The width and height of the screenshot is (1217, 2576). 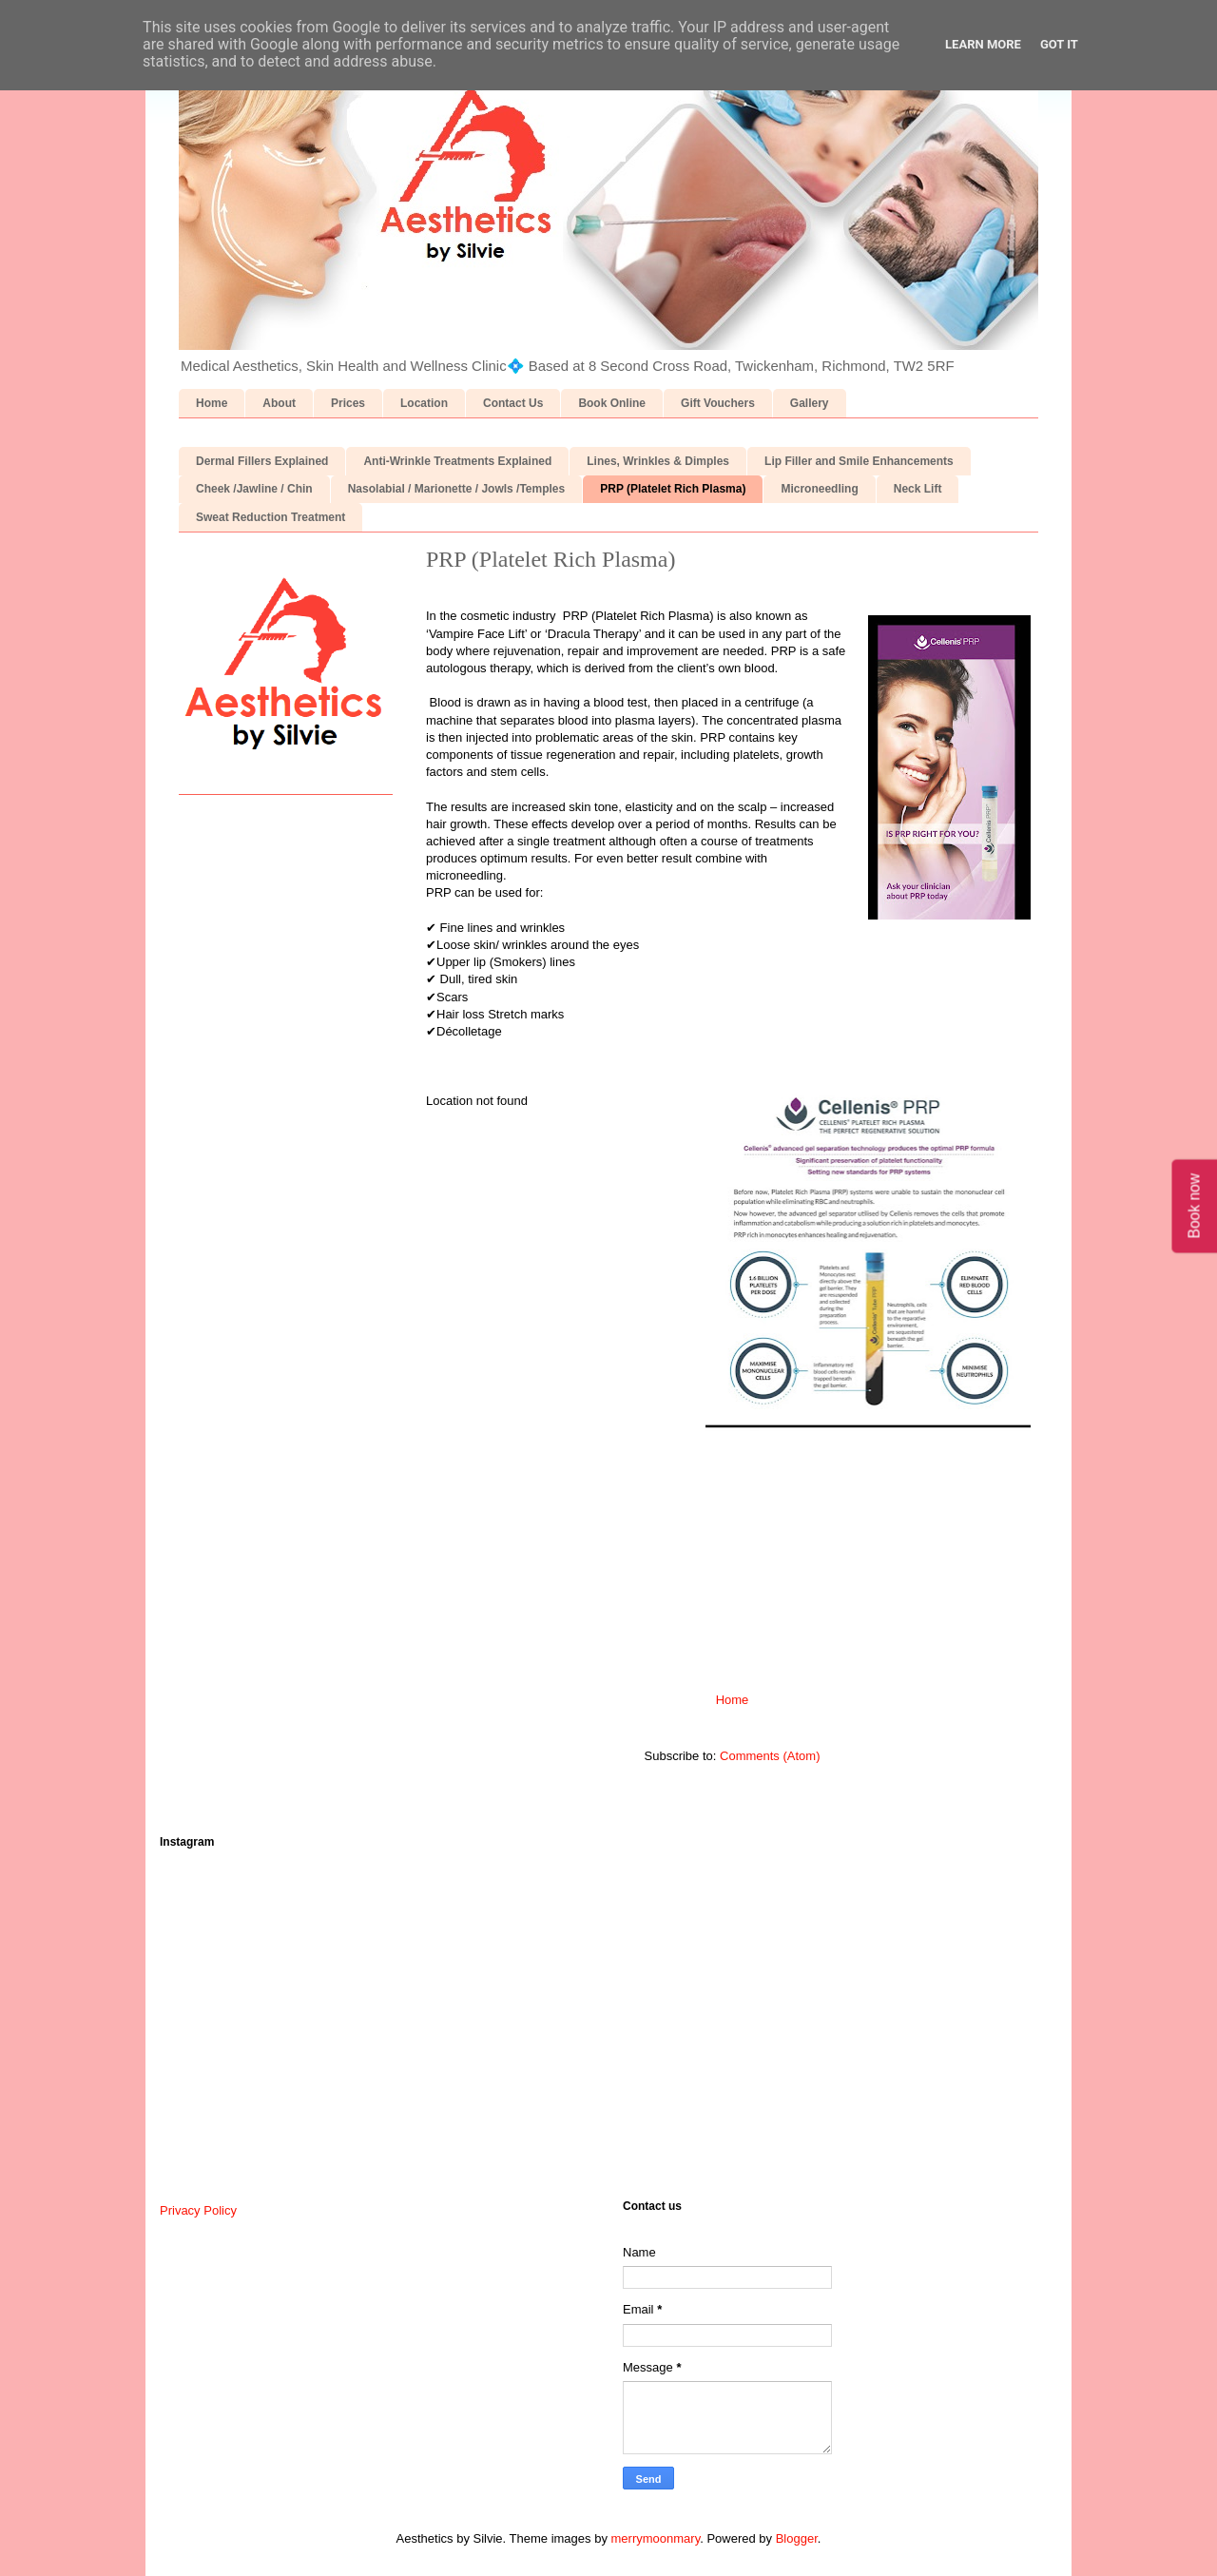 What do you see at coordinates (797, 2538) in the screenshot?
I see `Blogger` at bounding box center [797, 2538].